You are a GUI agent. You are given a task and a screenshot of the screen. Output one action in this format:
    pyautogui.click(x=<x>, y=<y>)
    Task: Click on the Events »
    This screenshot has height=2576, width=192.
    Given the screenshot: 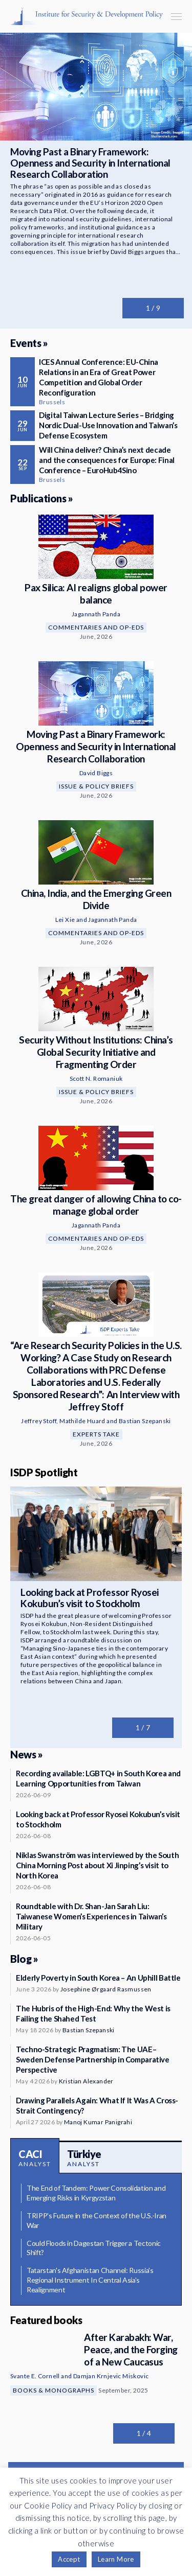 What is the action you would take?
    pyautogui.click(x=29, y=343)
    